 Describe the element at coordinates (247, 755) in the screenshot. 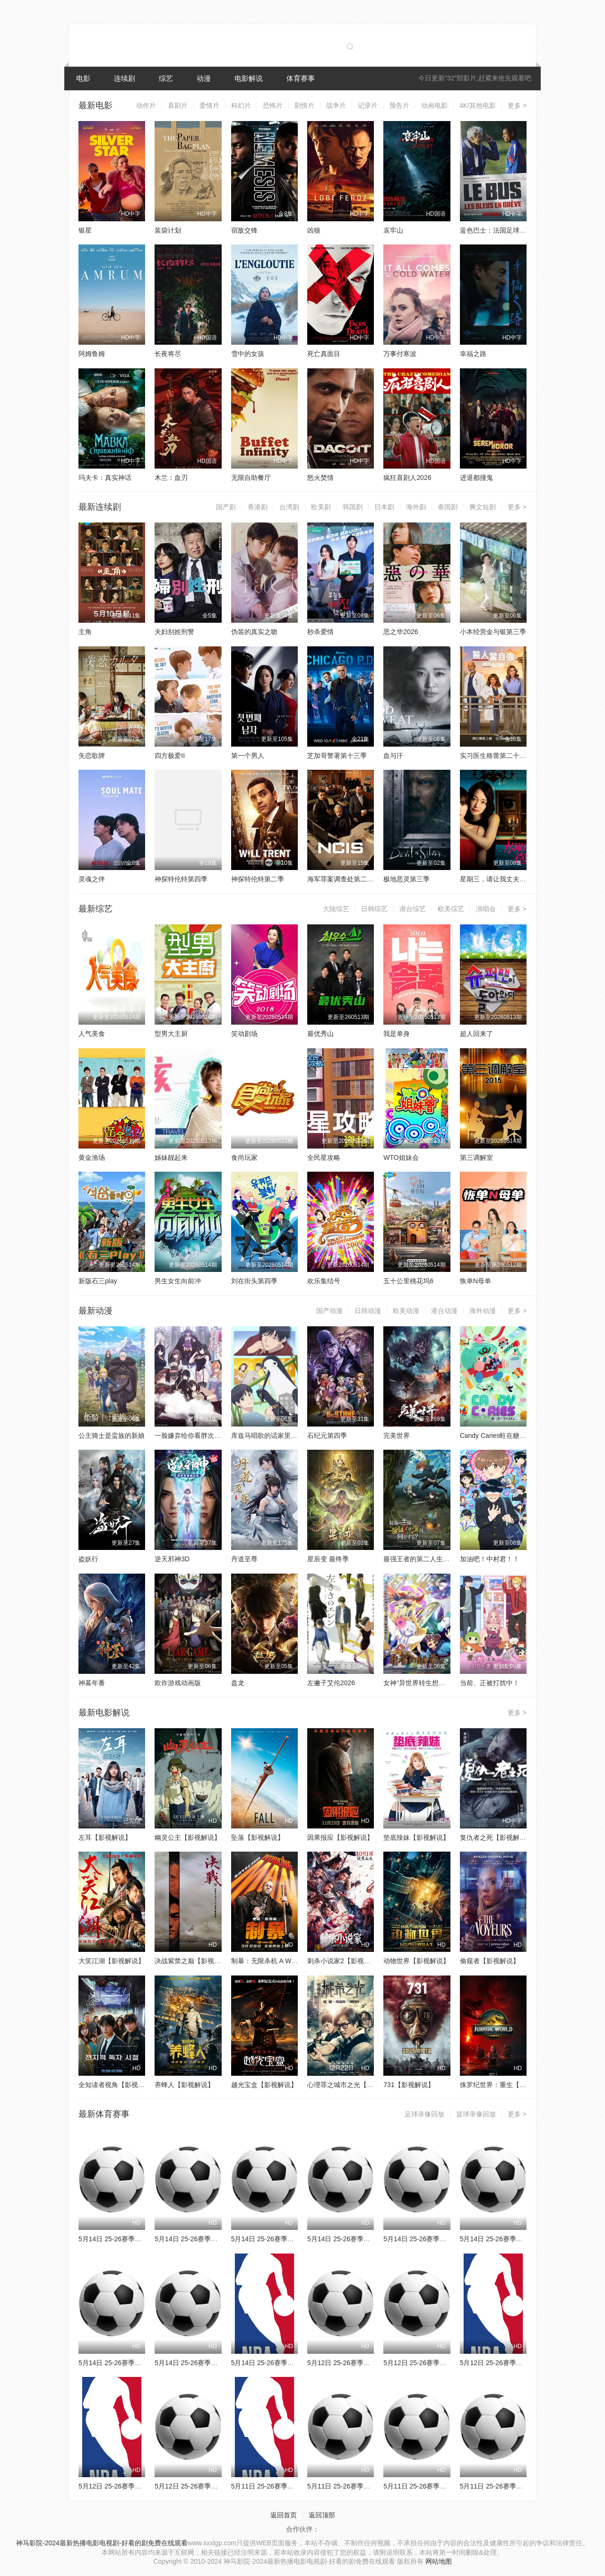

I see `第一个男人` at that location.